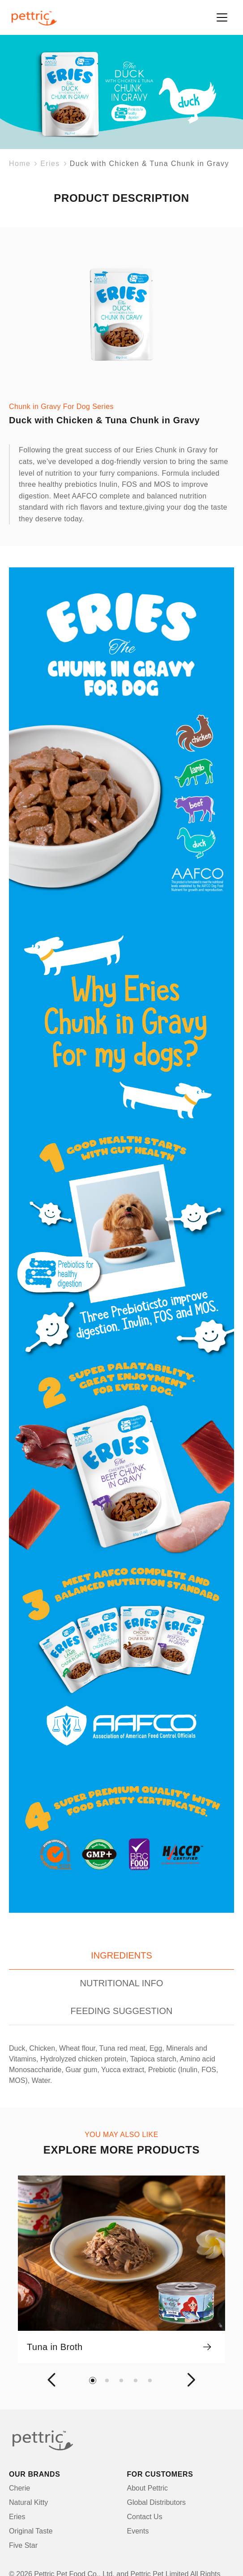  What do you see at coordinates (144, 2517) in the screenshot?
I see `Contact Us` at bounding box center [144, 2517].